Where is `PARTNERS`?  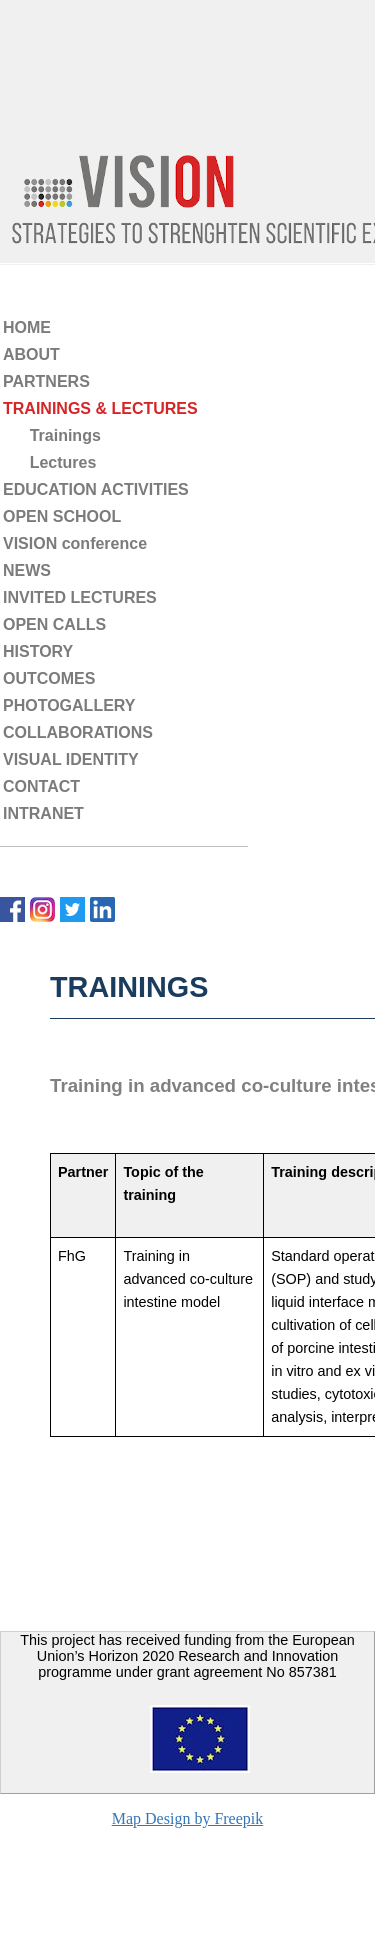
PARTNERS is located at coordinates (46, 381).